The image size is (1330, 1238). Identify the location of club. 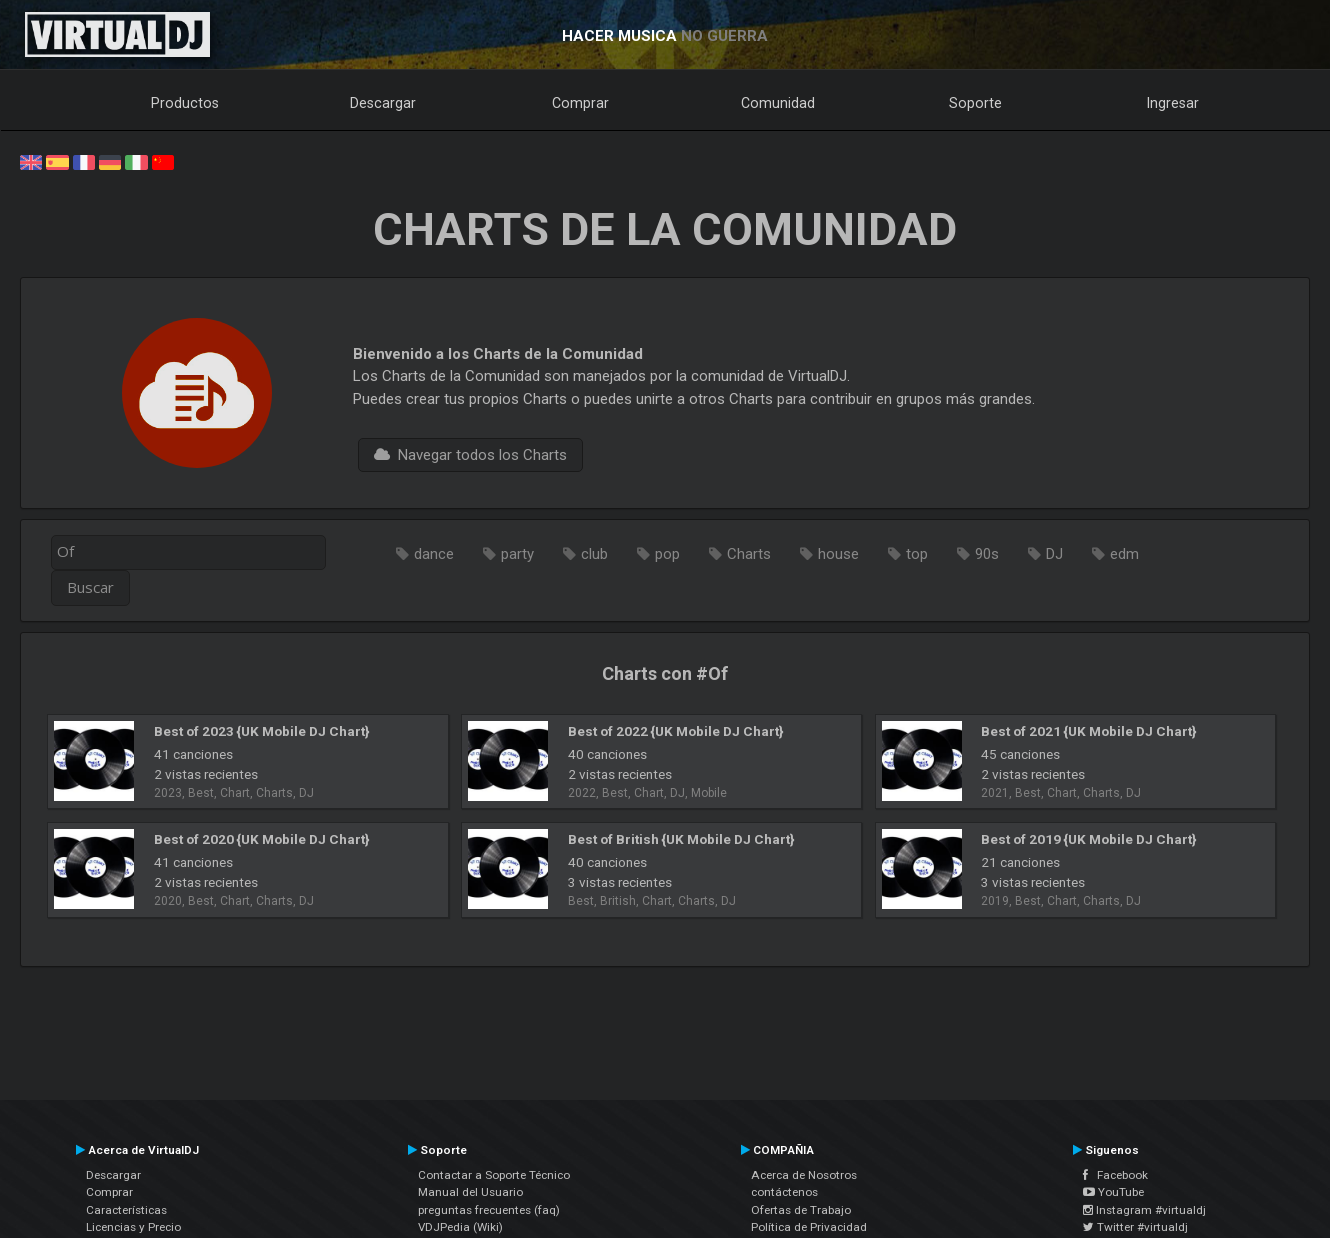
(594, 554).